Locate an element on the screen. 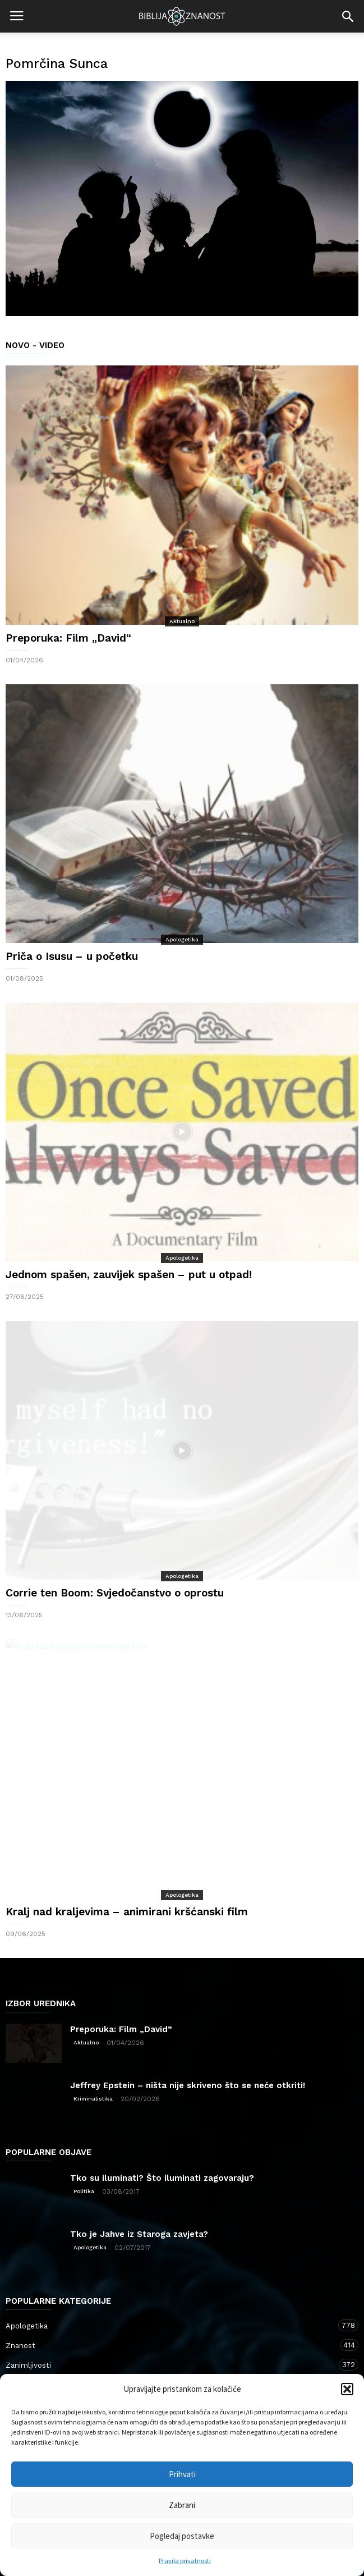  Apologetika is located at coordinates (182, 939).